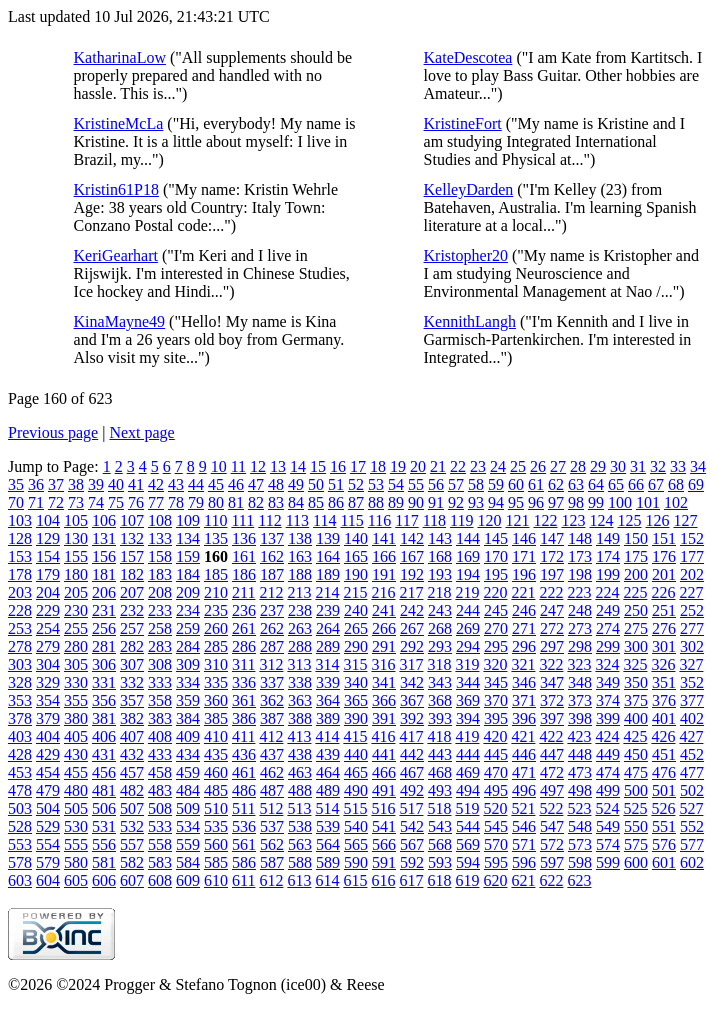 The image size is (718, 1010). Describe the element at coordinates (300, 700) in the screenshot. I see `363` at that location.